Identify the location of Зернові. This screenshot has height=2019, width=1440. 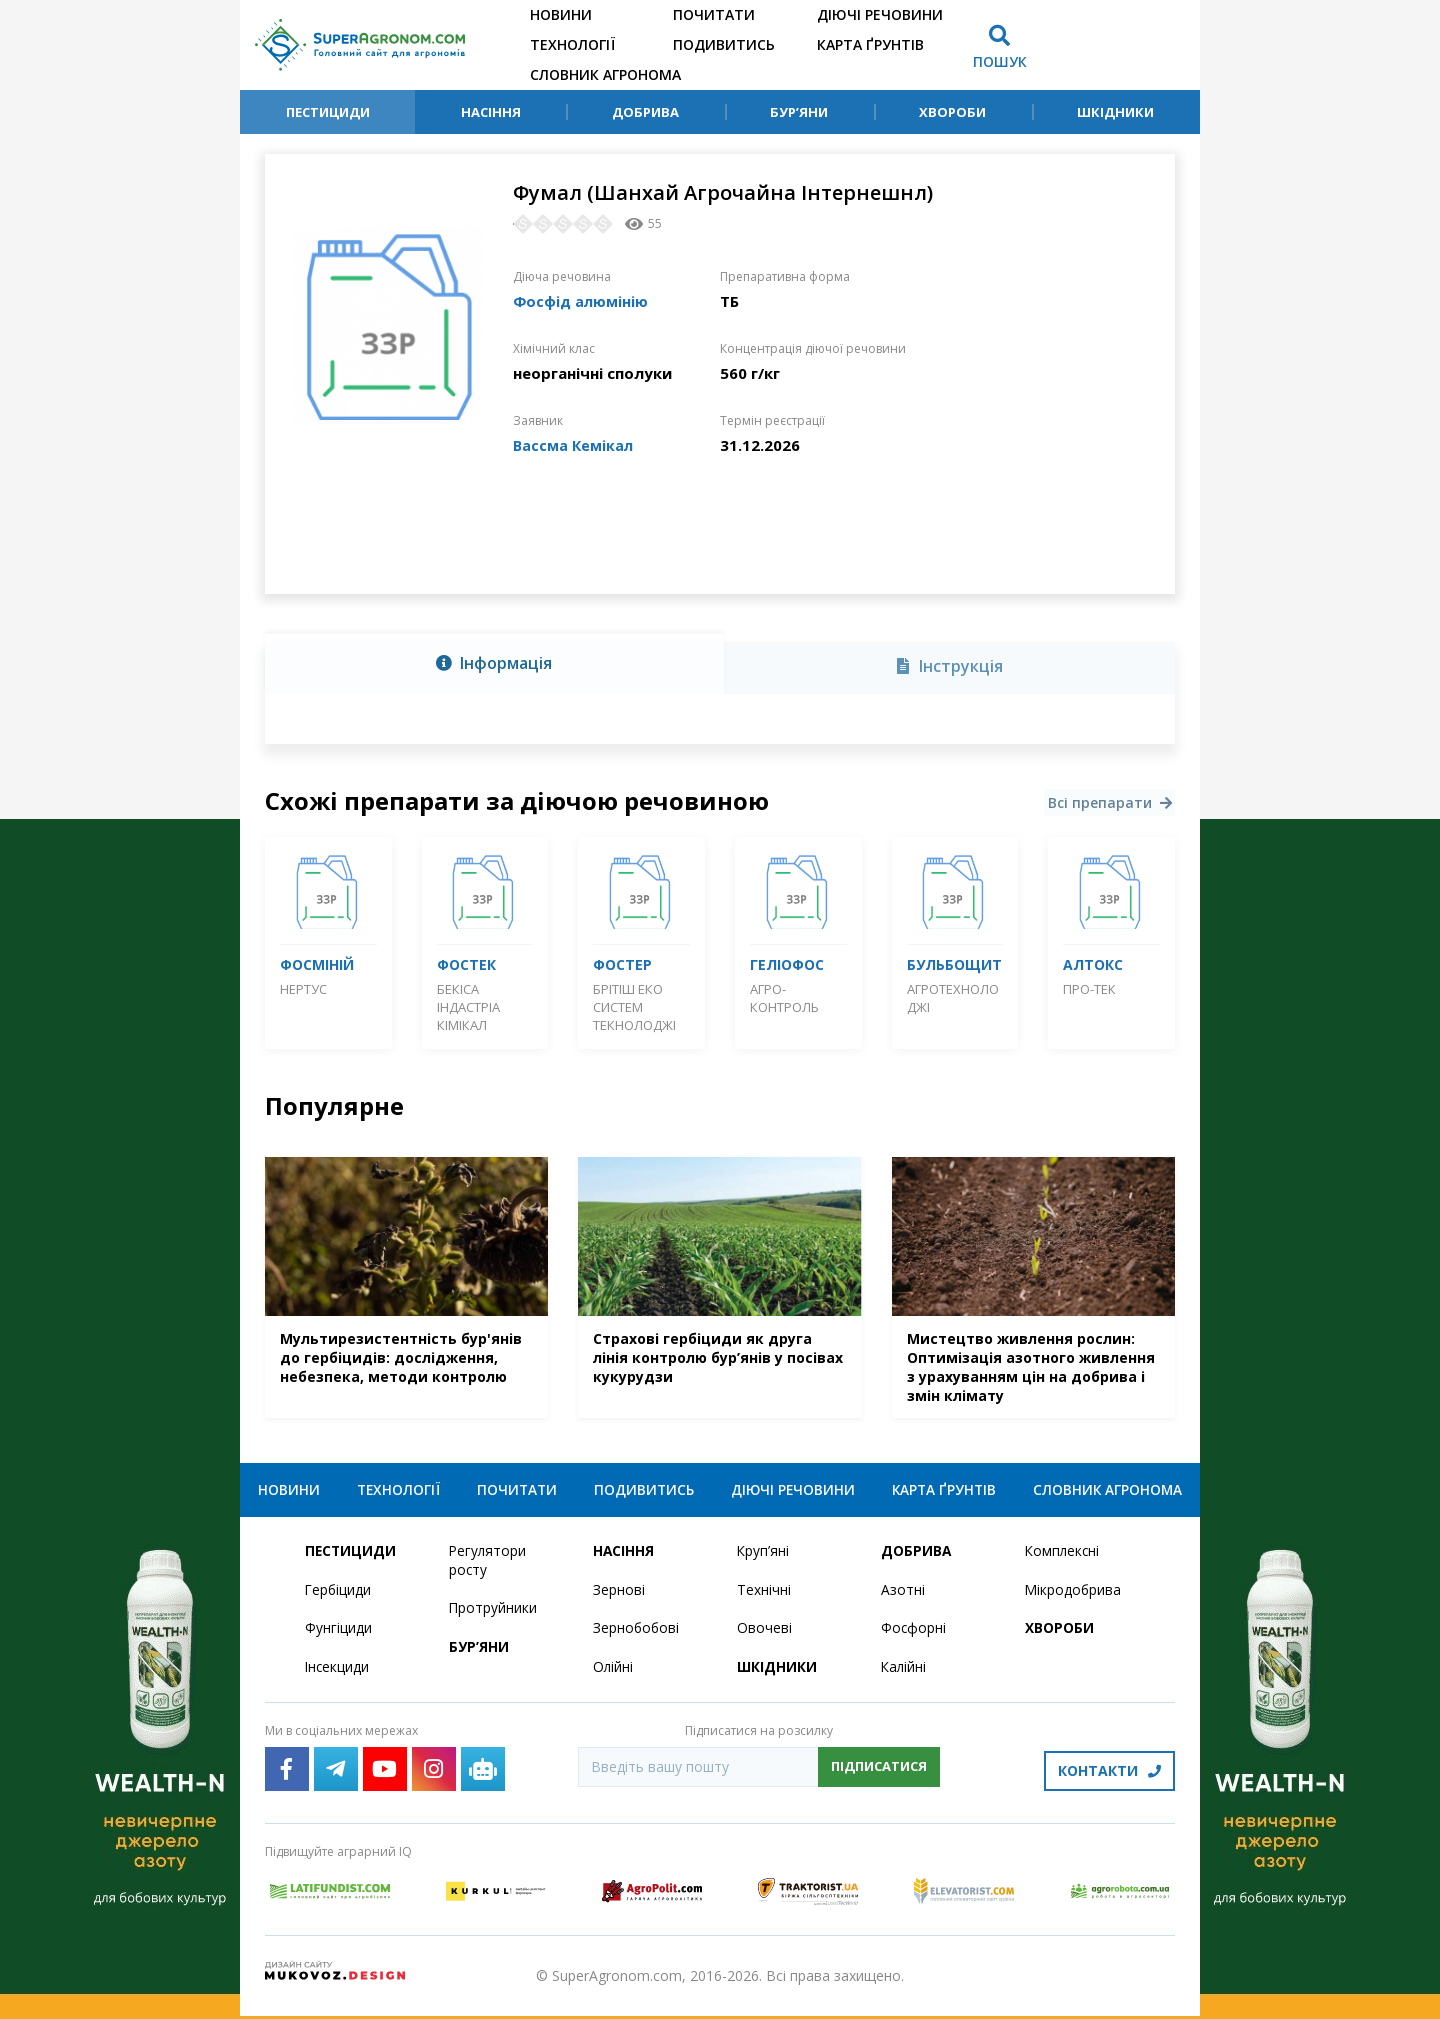
(619, 1596).